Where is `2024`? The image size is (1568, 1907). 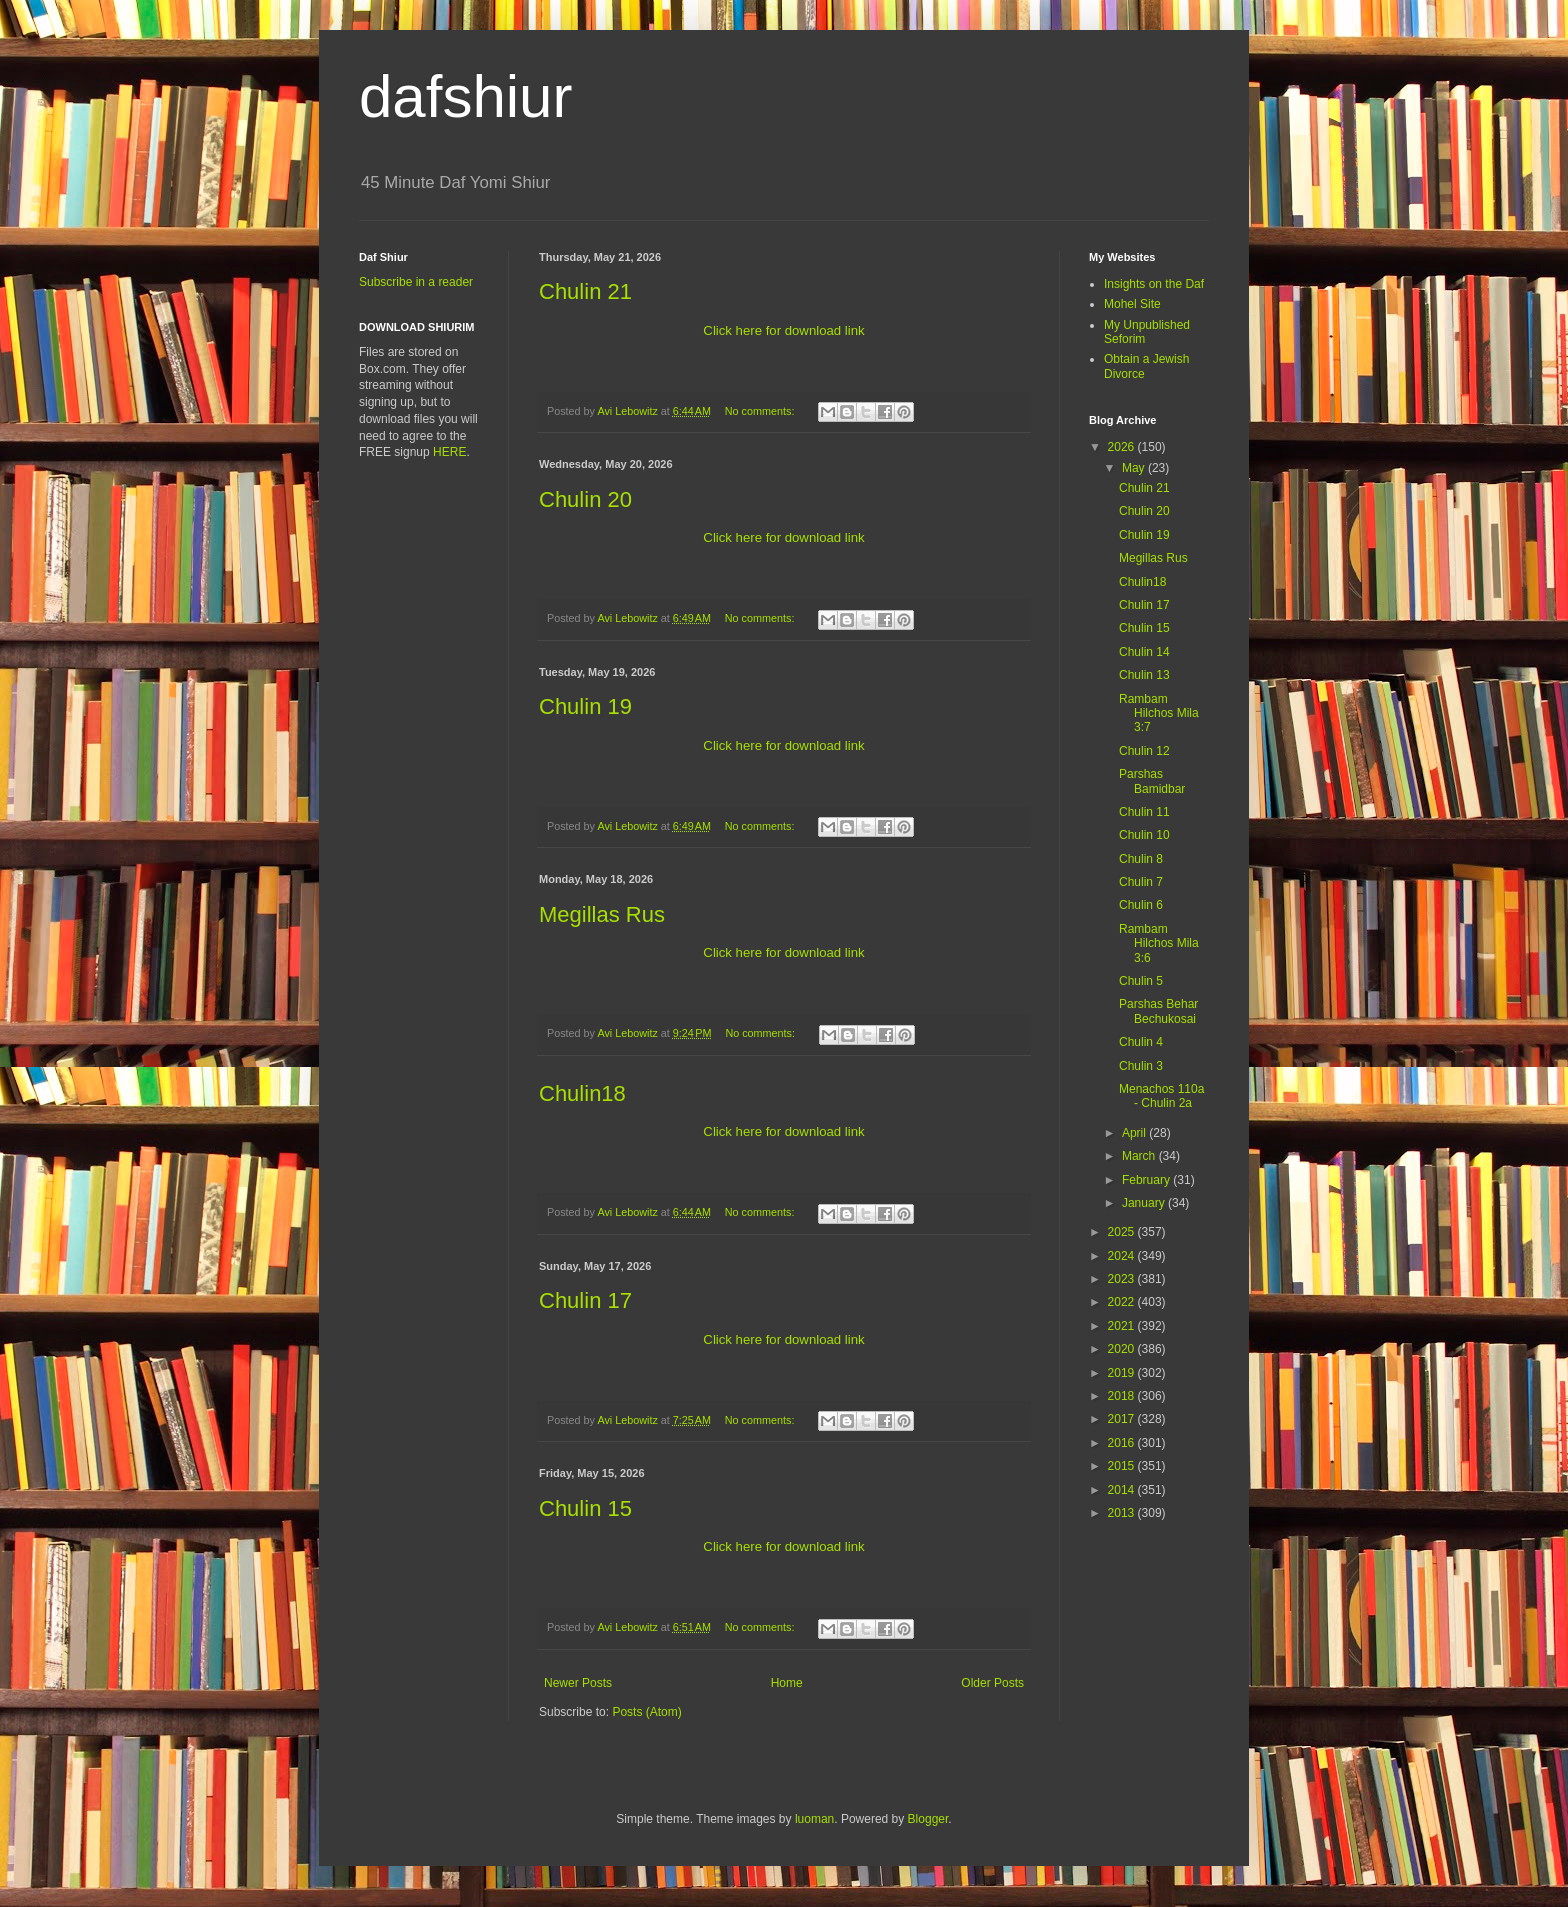
2024 is located at coordinates (1123, 1256).